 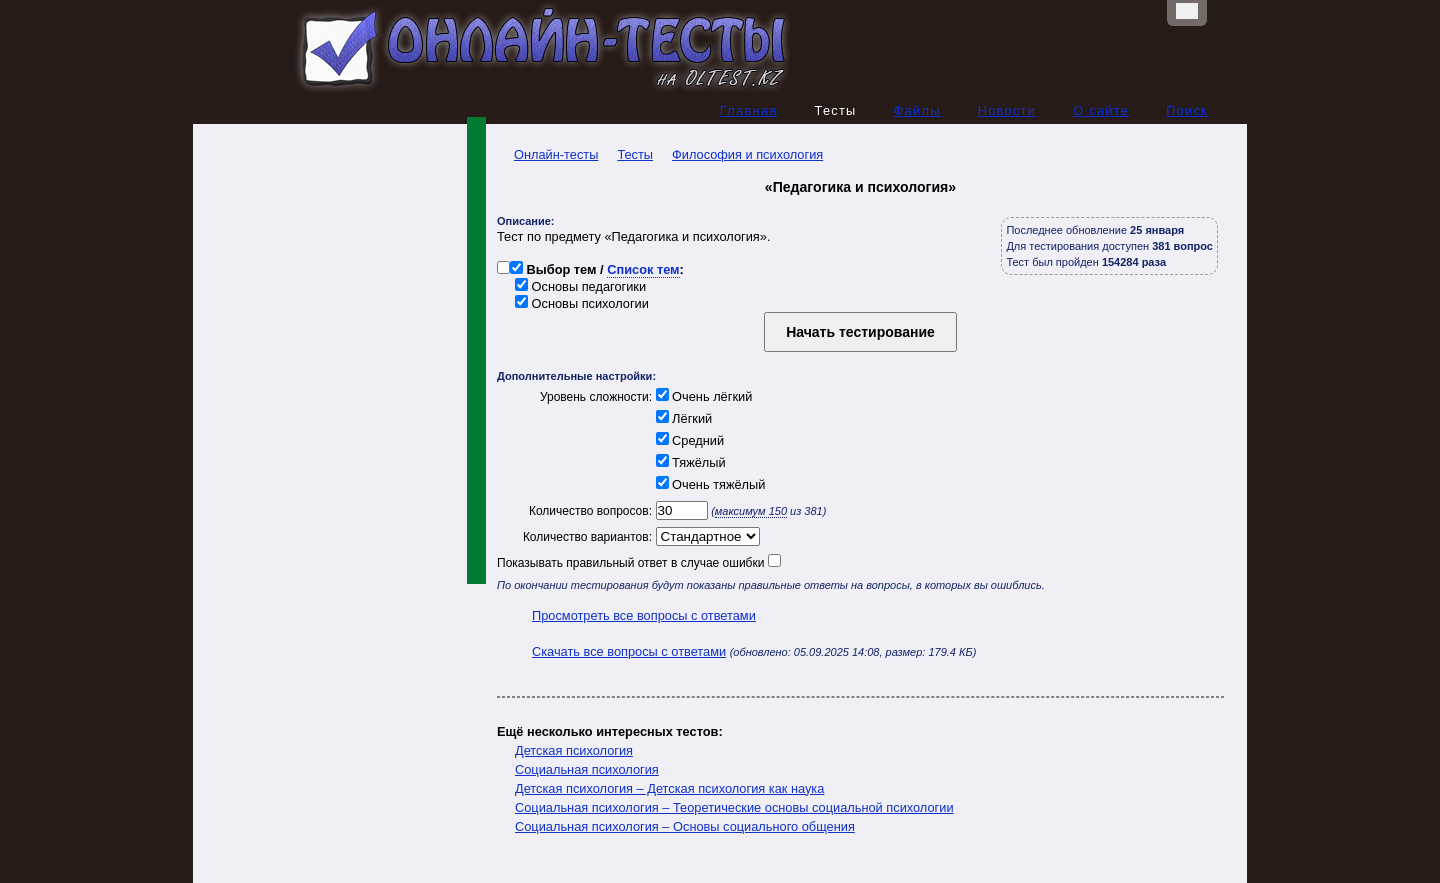 I want to click on Социальная психология – Теоретические основы социальной психологии, so click(x=734, y=807).